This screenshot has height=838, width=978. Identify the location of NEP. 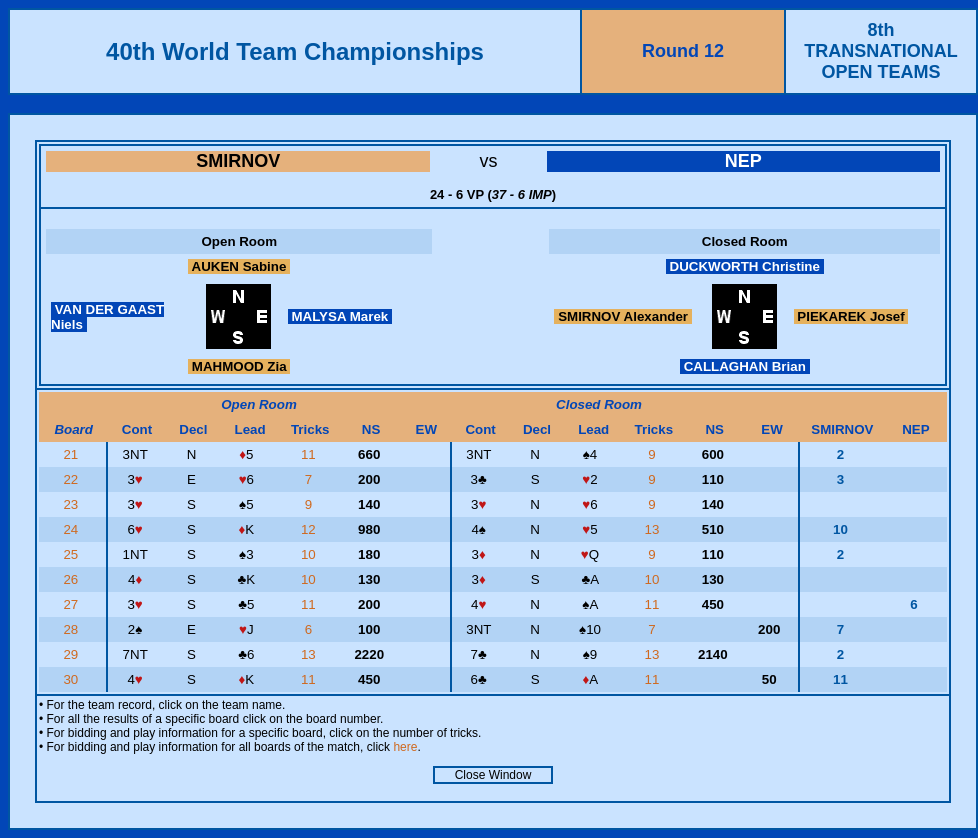
(743, 161).